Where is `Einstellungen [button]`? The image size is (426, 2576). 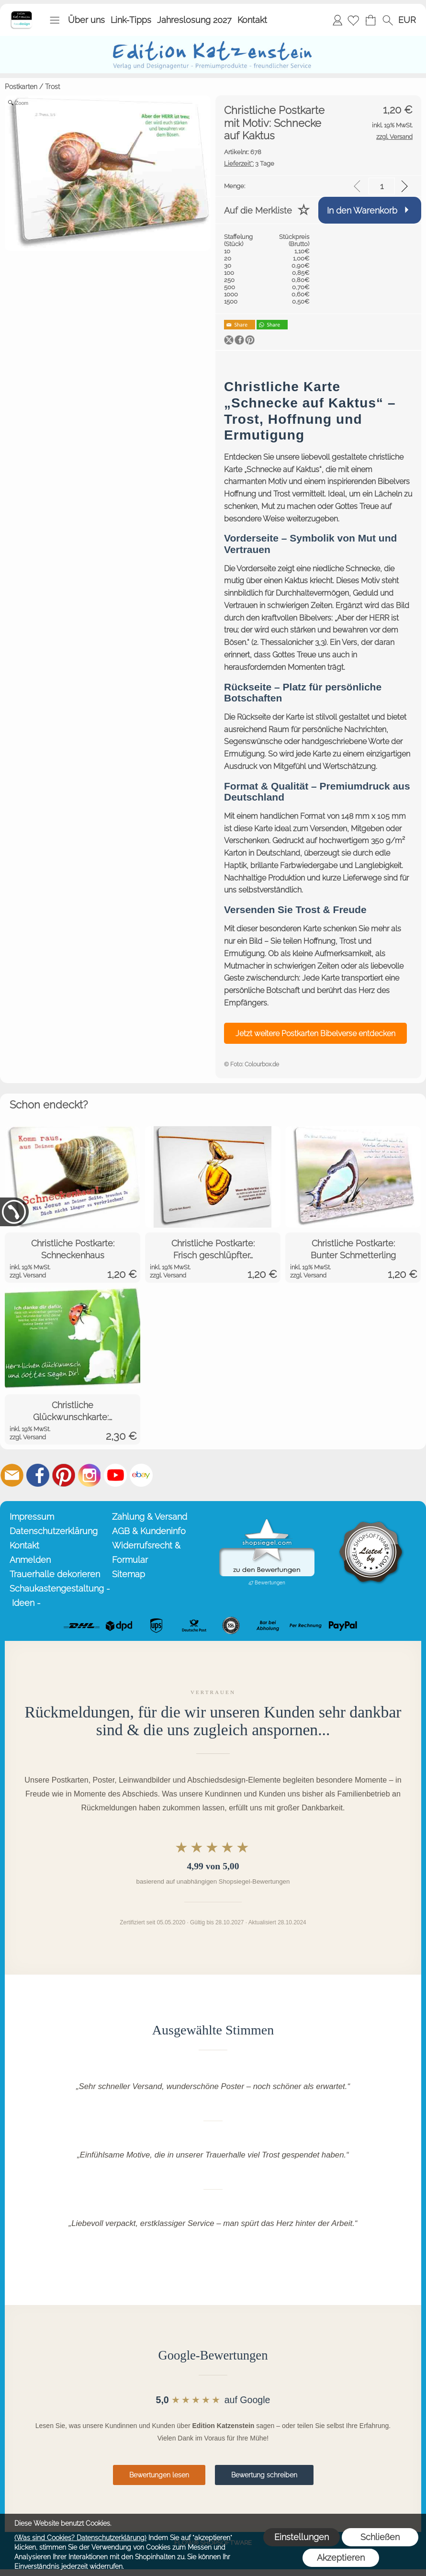 Einstellungen [button] is located at coordinates (301, 2537).